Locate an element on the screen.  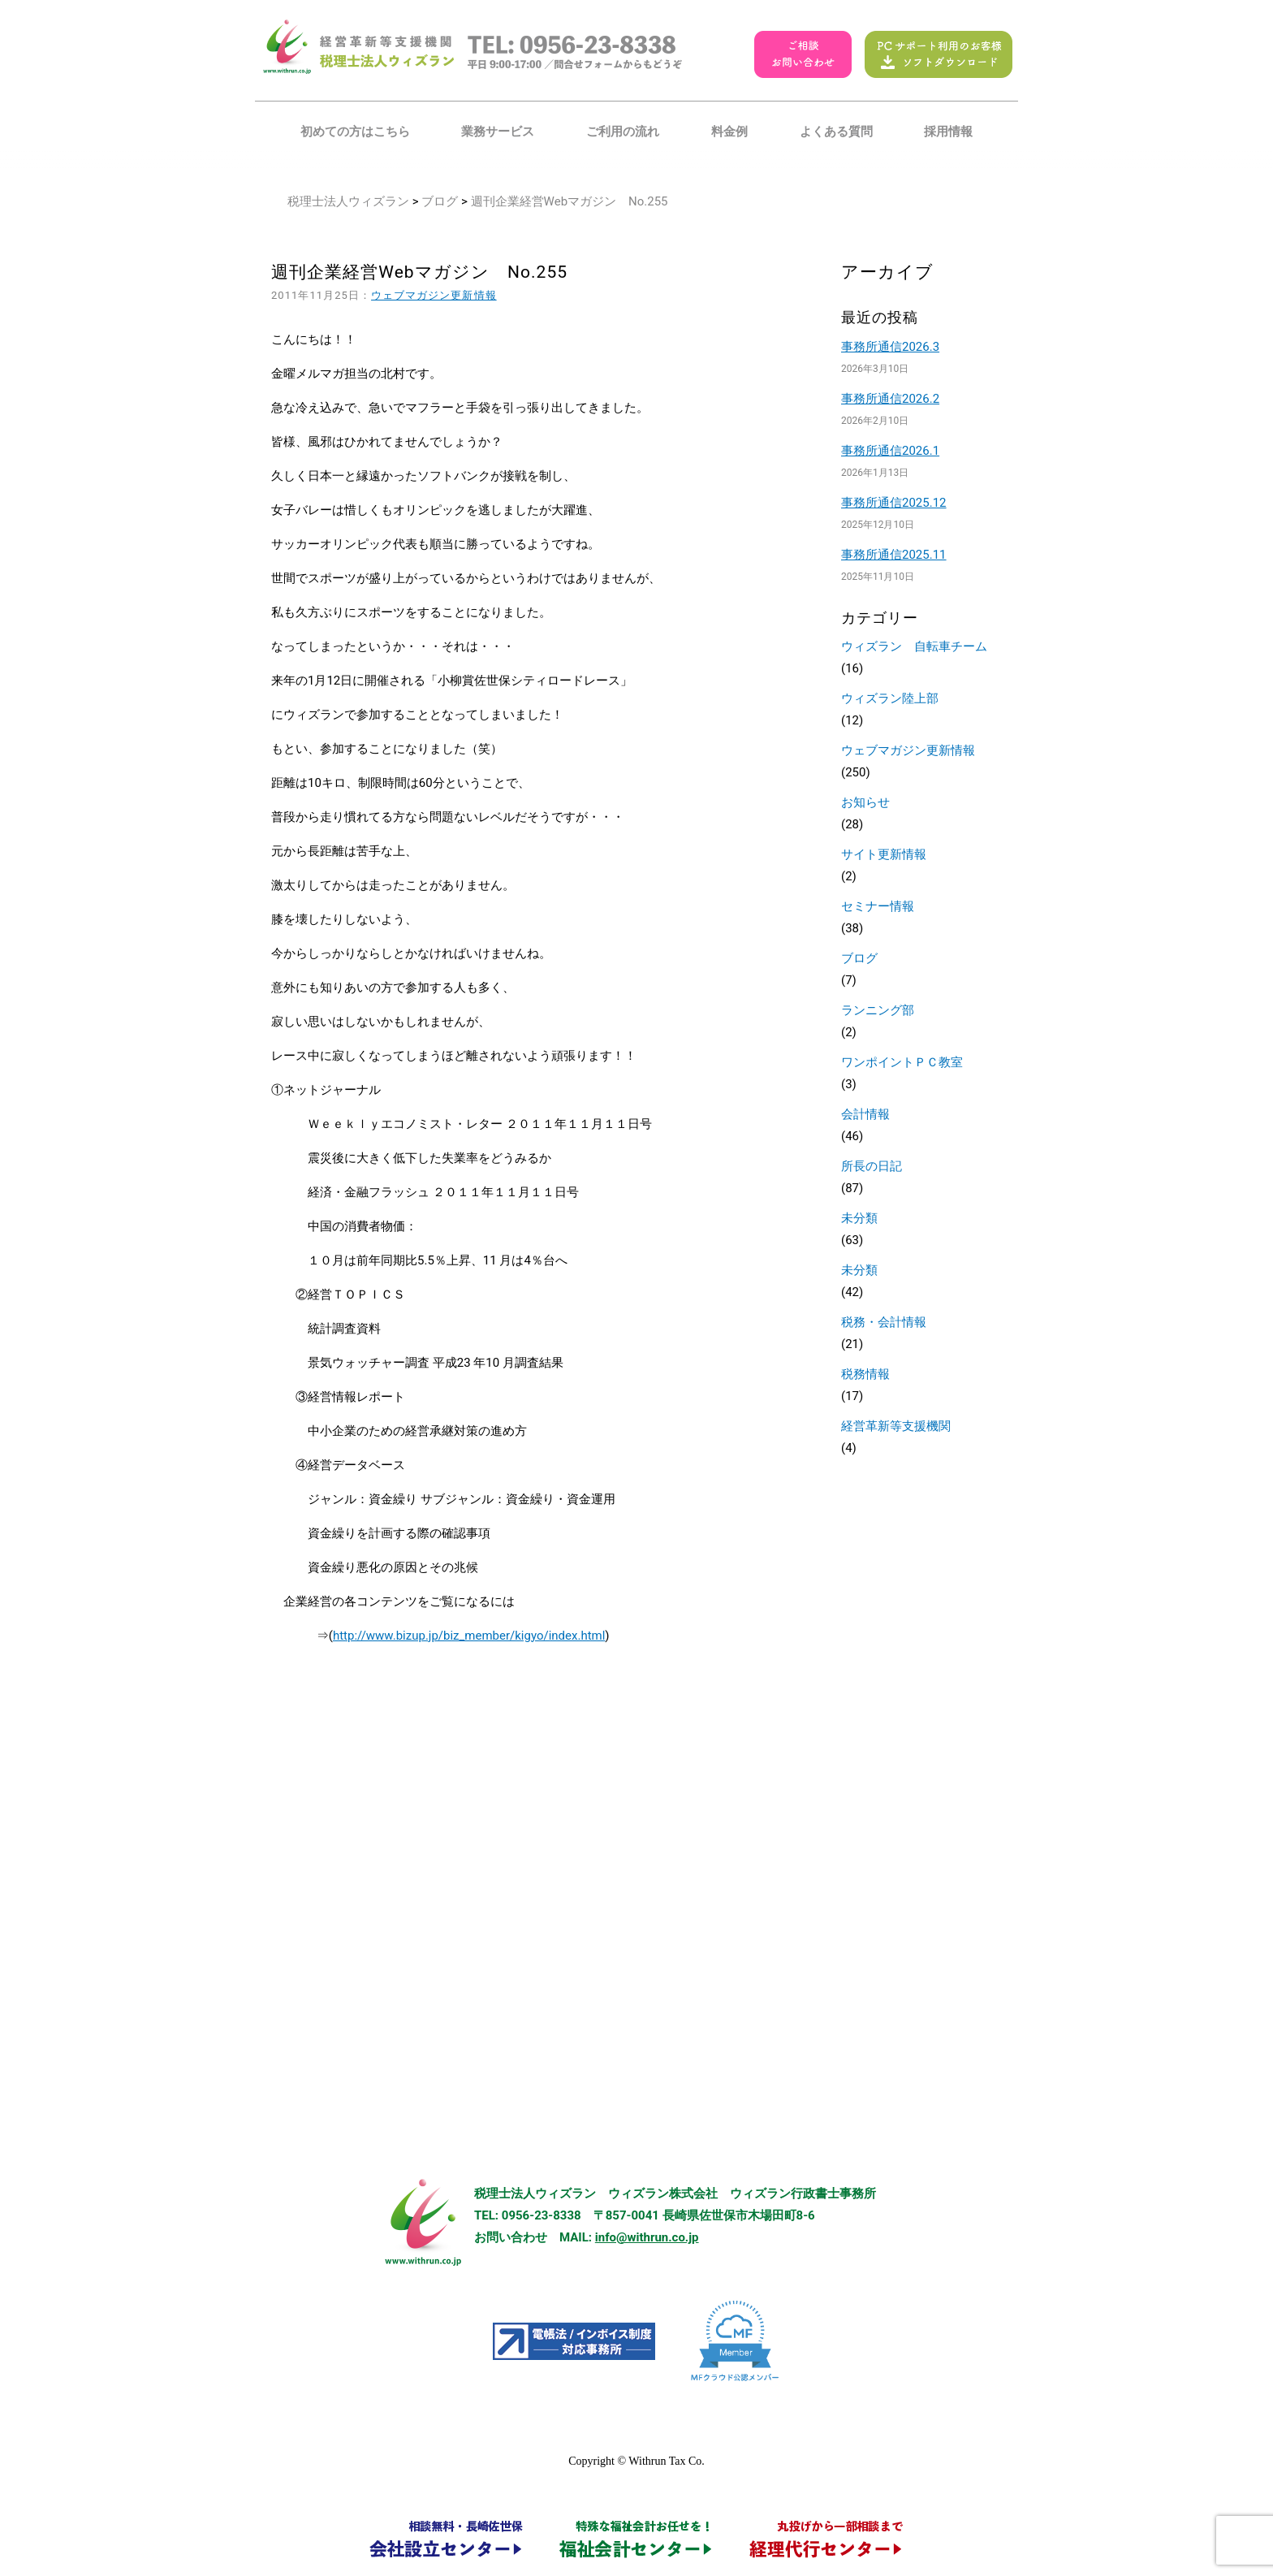
会計情報 is located at coordinates (865, 1114).